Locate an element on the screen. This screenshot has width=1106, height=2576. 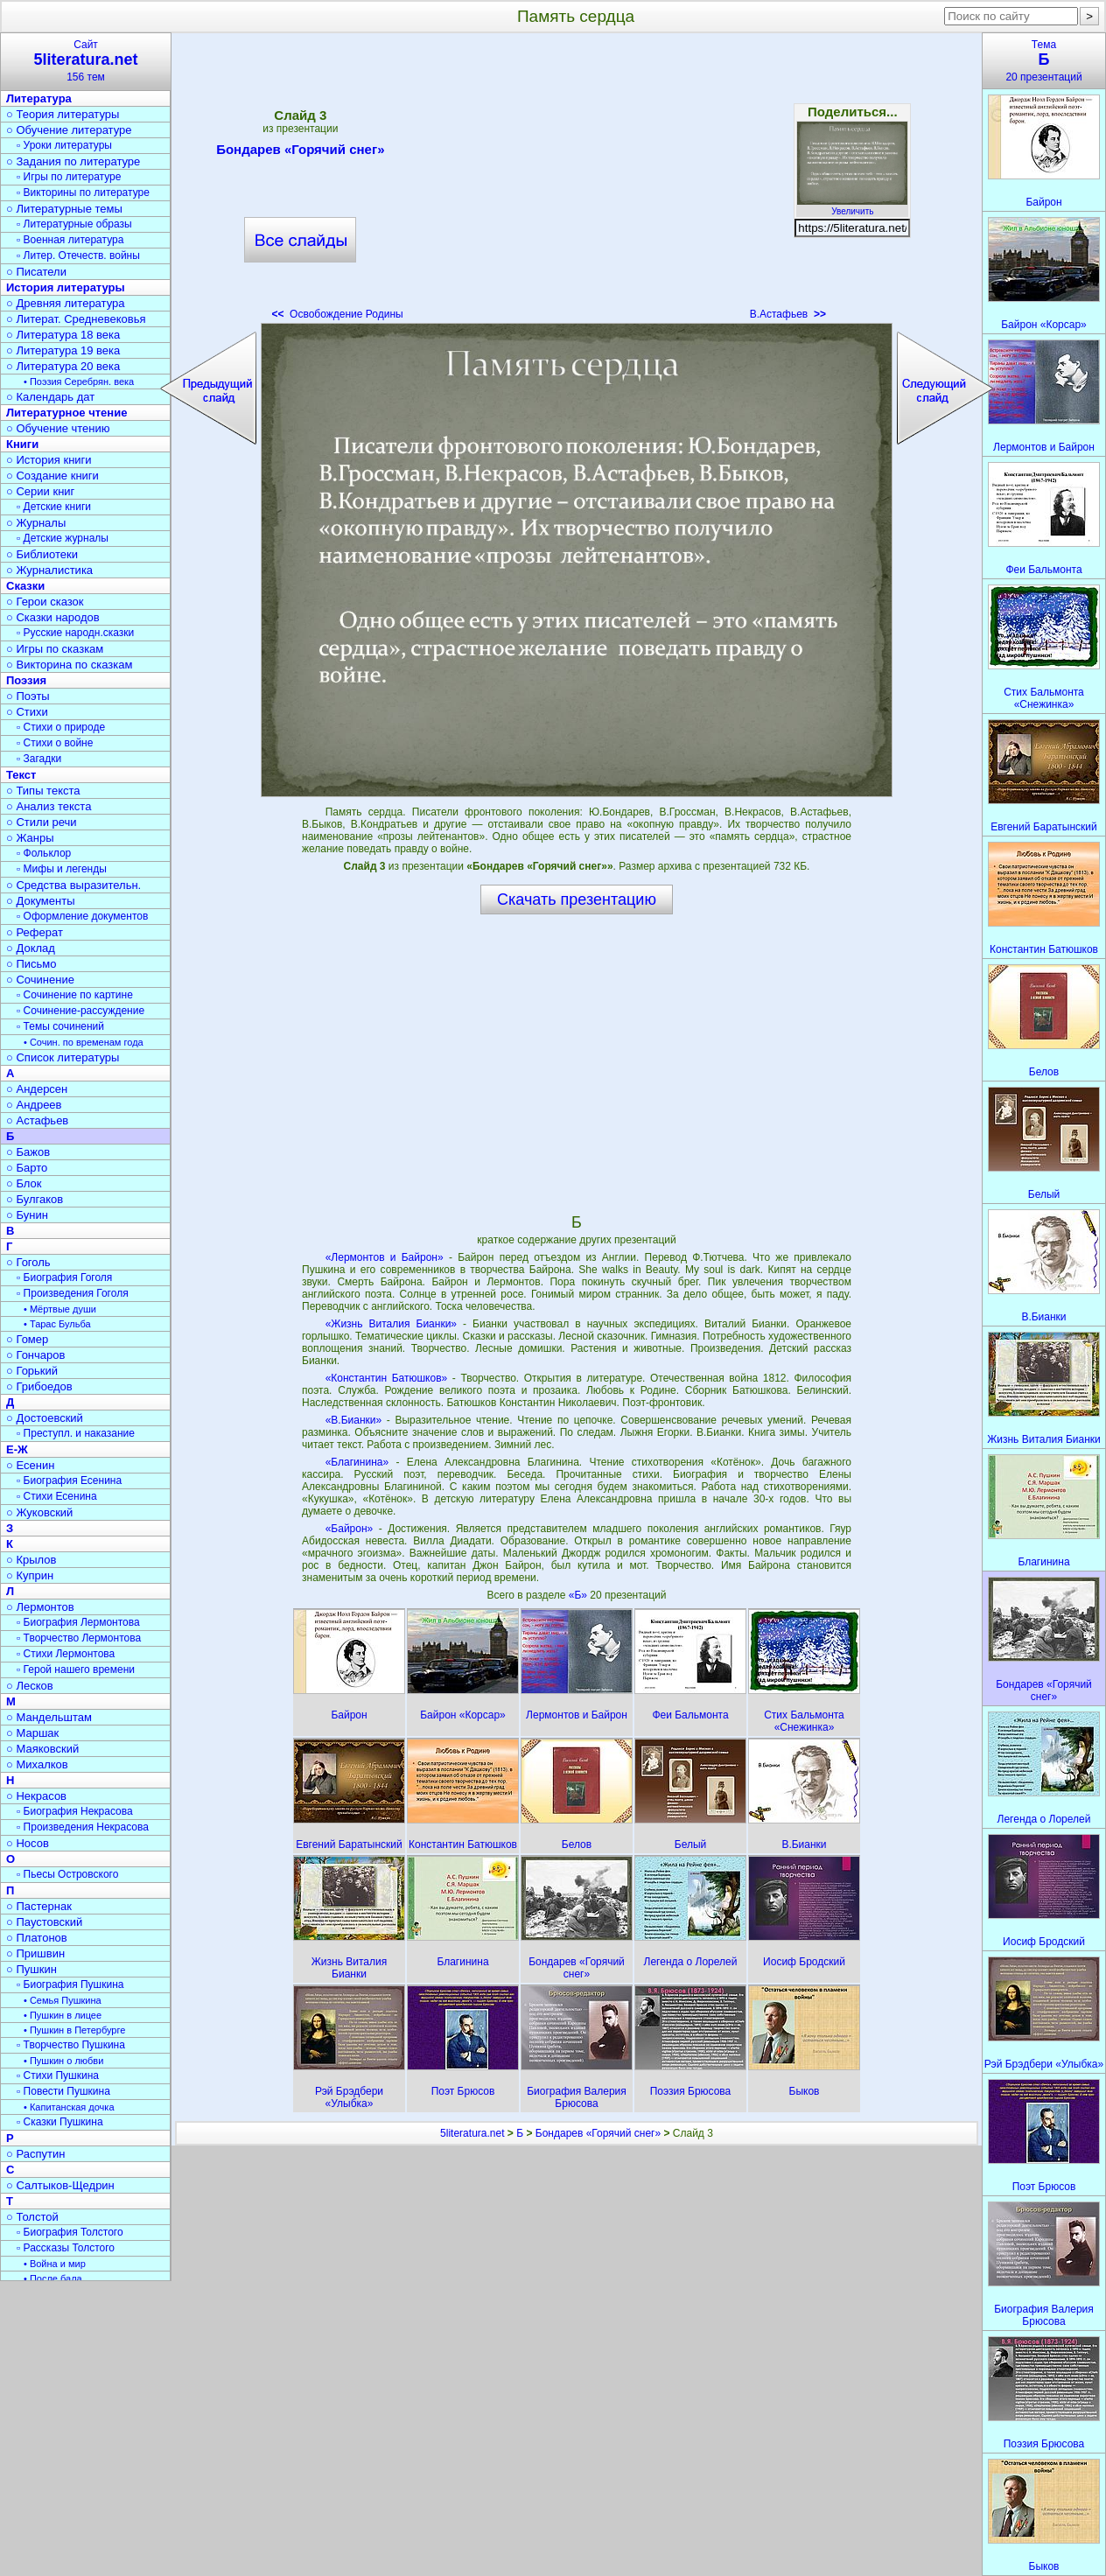
5literatura.net is located at coordinates (472, 2133).